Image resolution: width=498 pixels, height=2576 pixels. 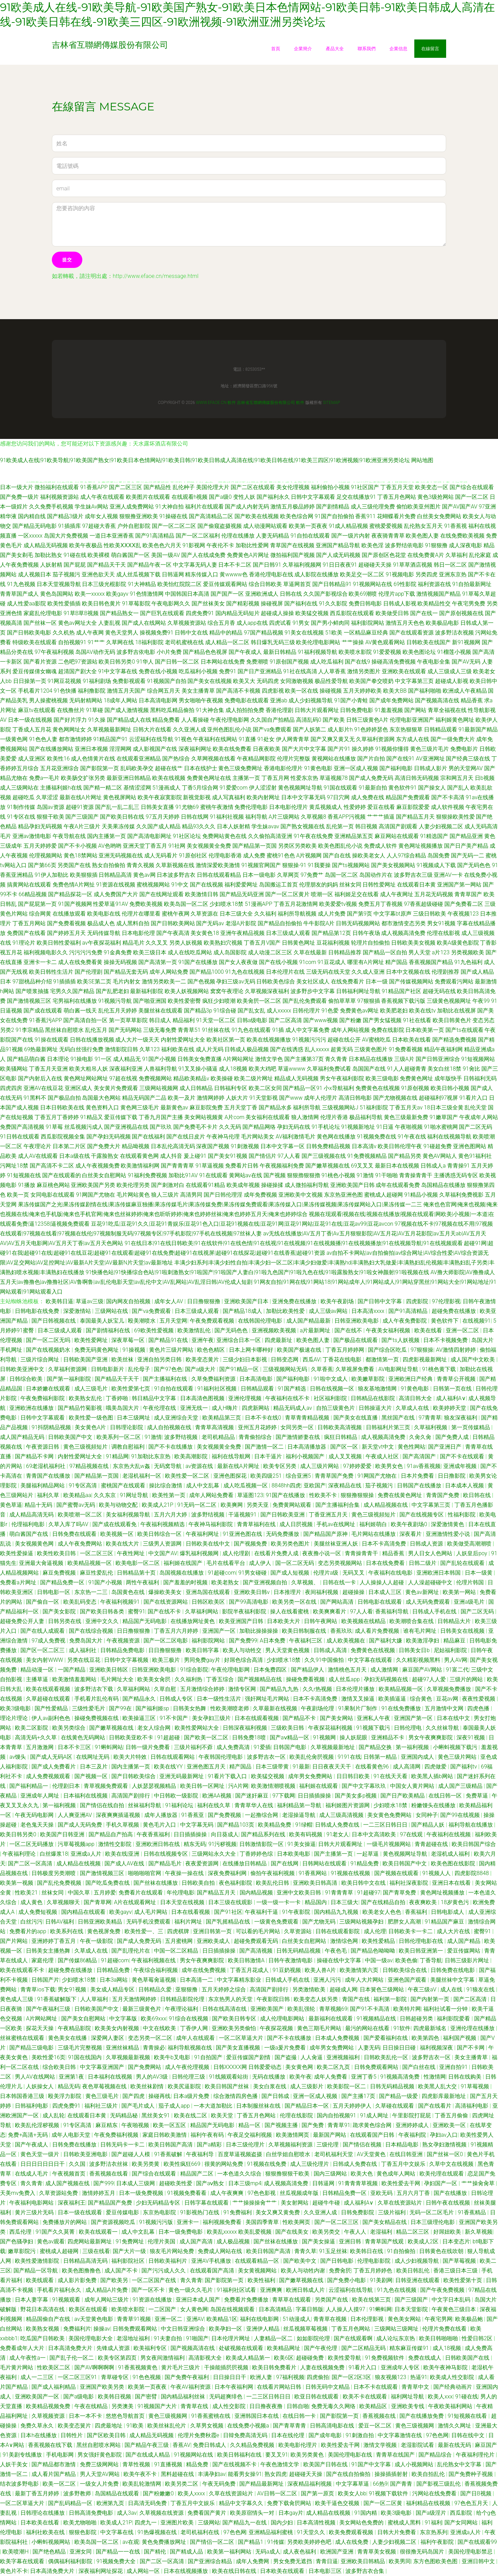 I want to click on 国产主播第一页, so click(x=334, y=1853).